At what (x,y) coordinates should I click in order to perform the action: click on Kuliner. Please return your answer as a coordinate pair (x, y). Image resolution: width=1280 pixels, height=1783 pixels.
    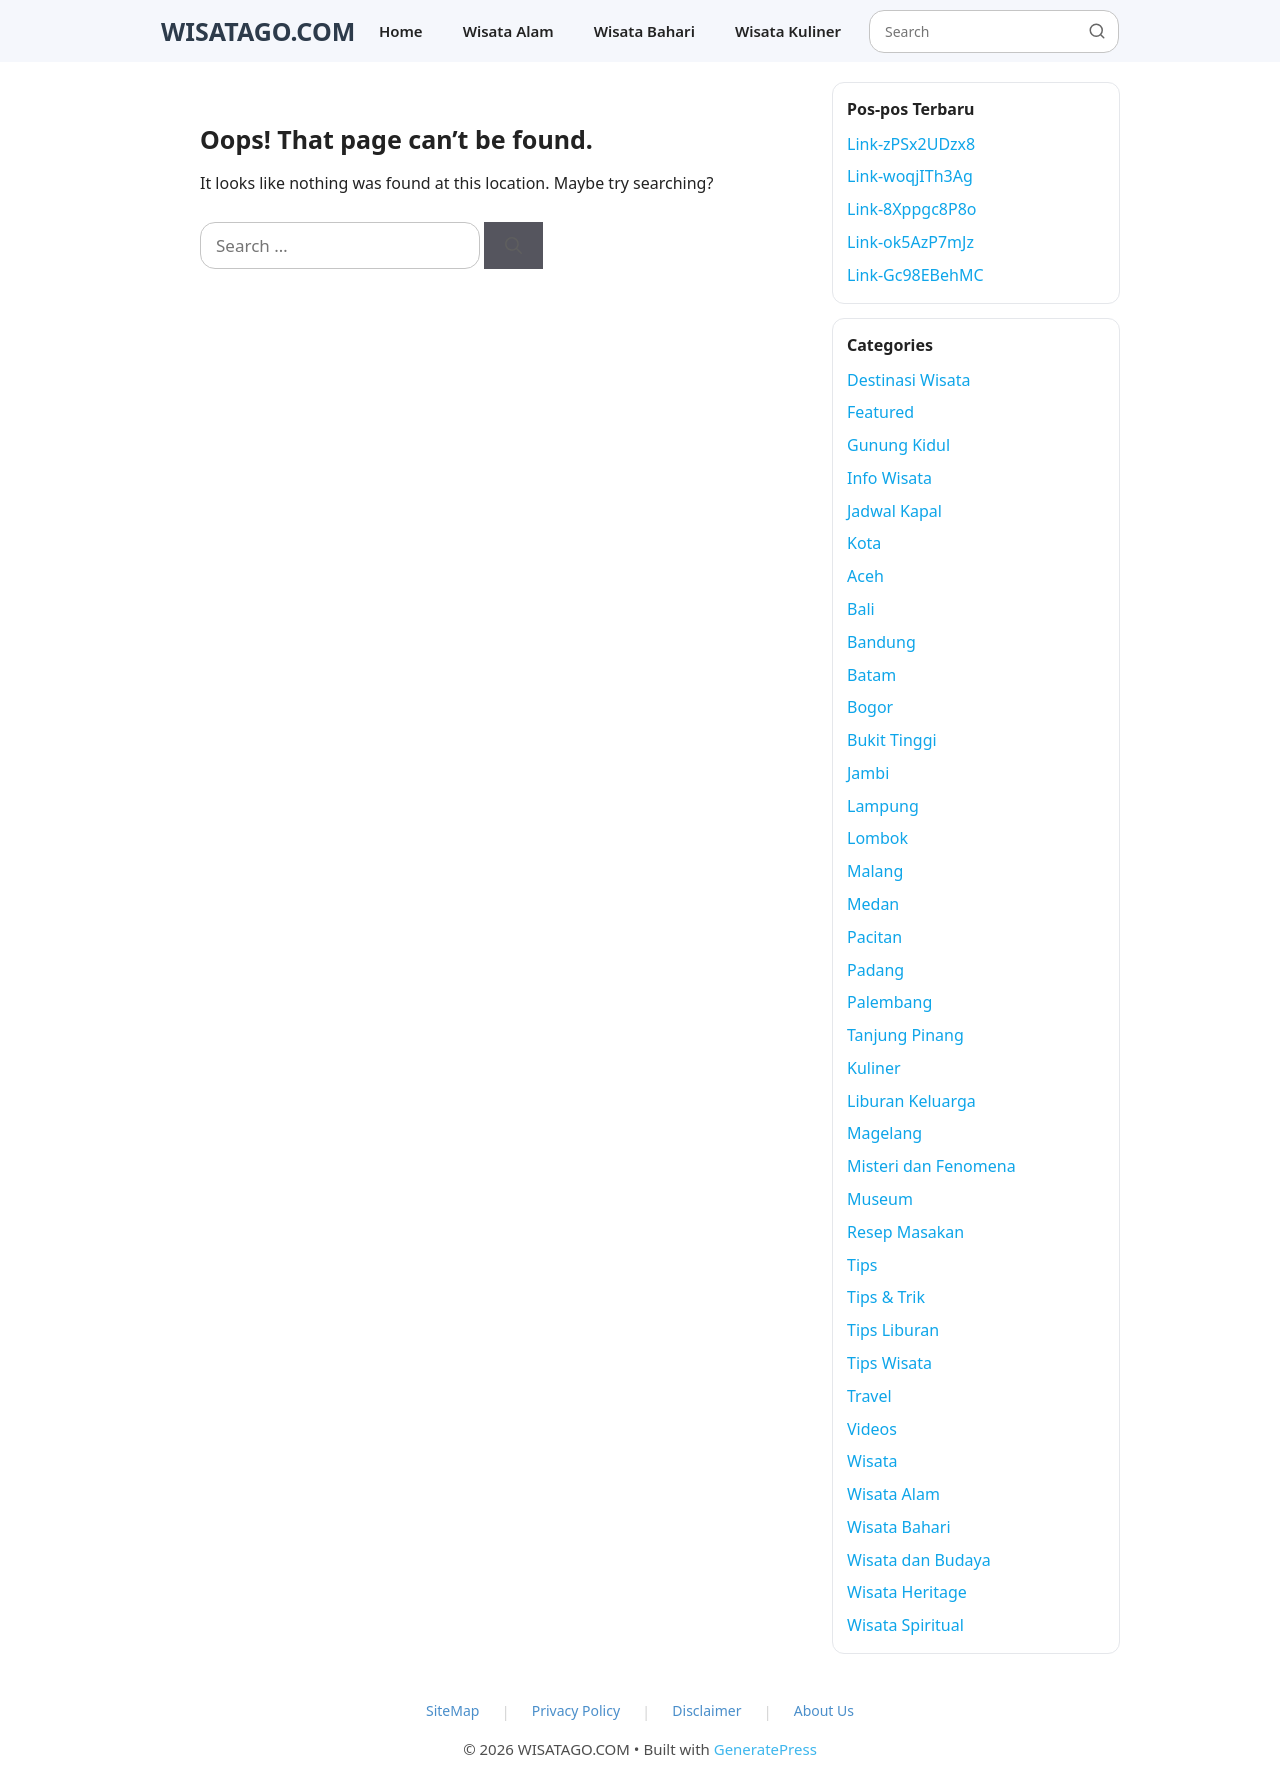
    Looking at the image, I should click on (874, 1068).